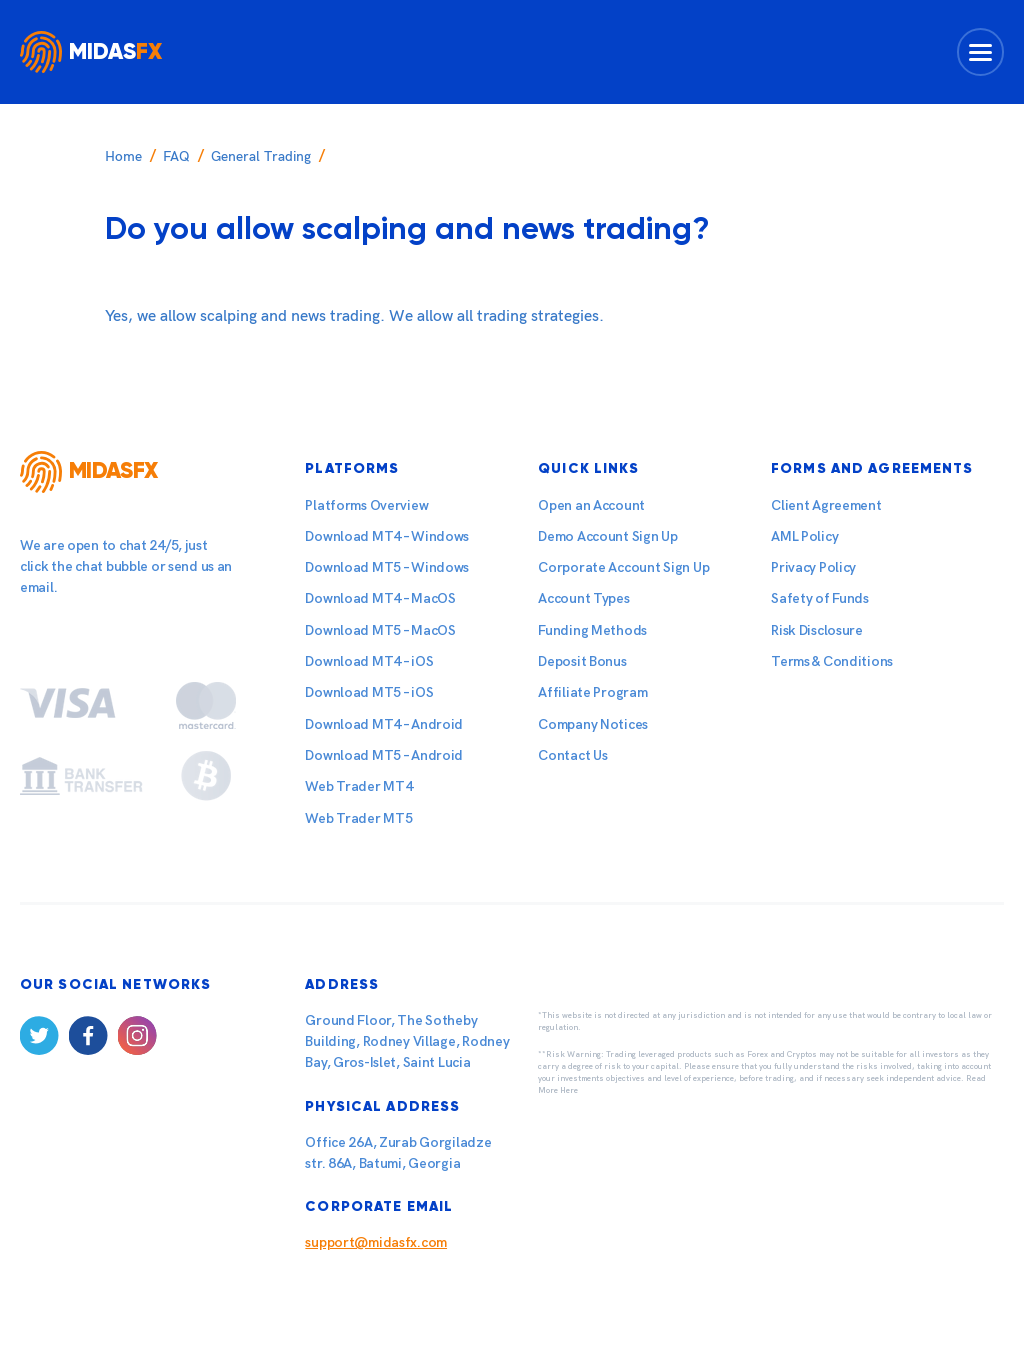  Describe the element at coordinates (583, 598) in the screenshot. I see `Account Types` at that location.